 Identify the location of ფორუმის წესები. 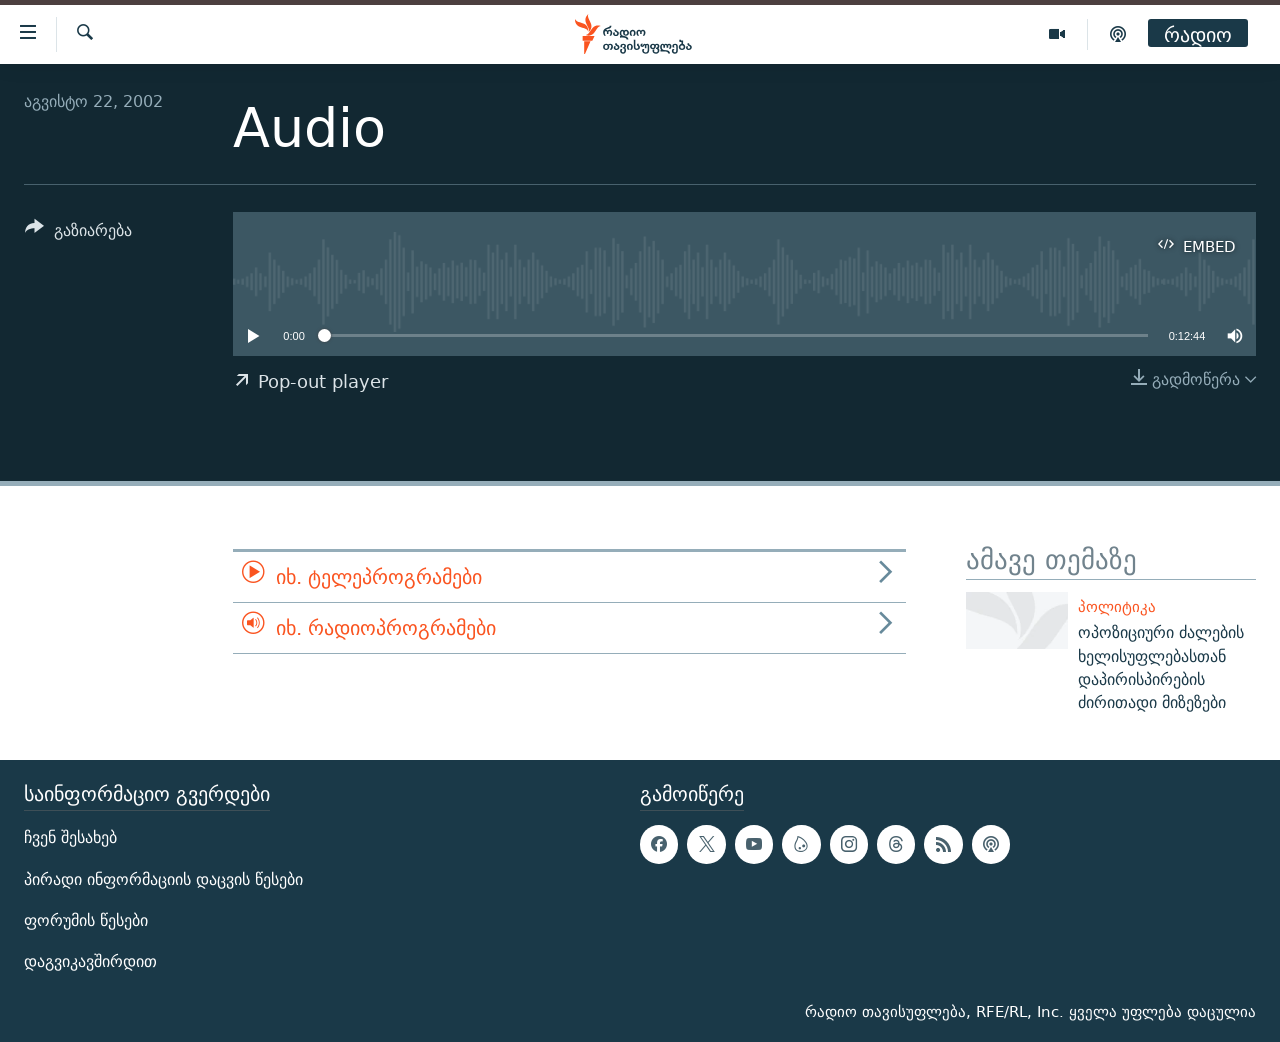
(86, 920).